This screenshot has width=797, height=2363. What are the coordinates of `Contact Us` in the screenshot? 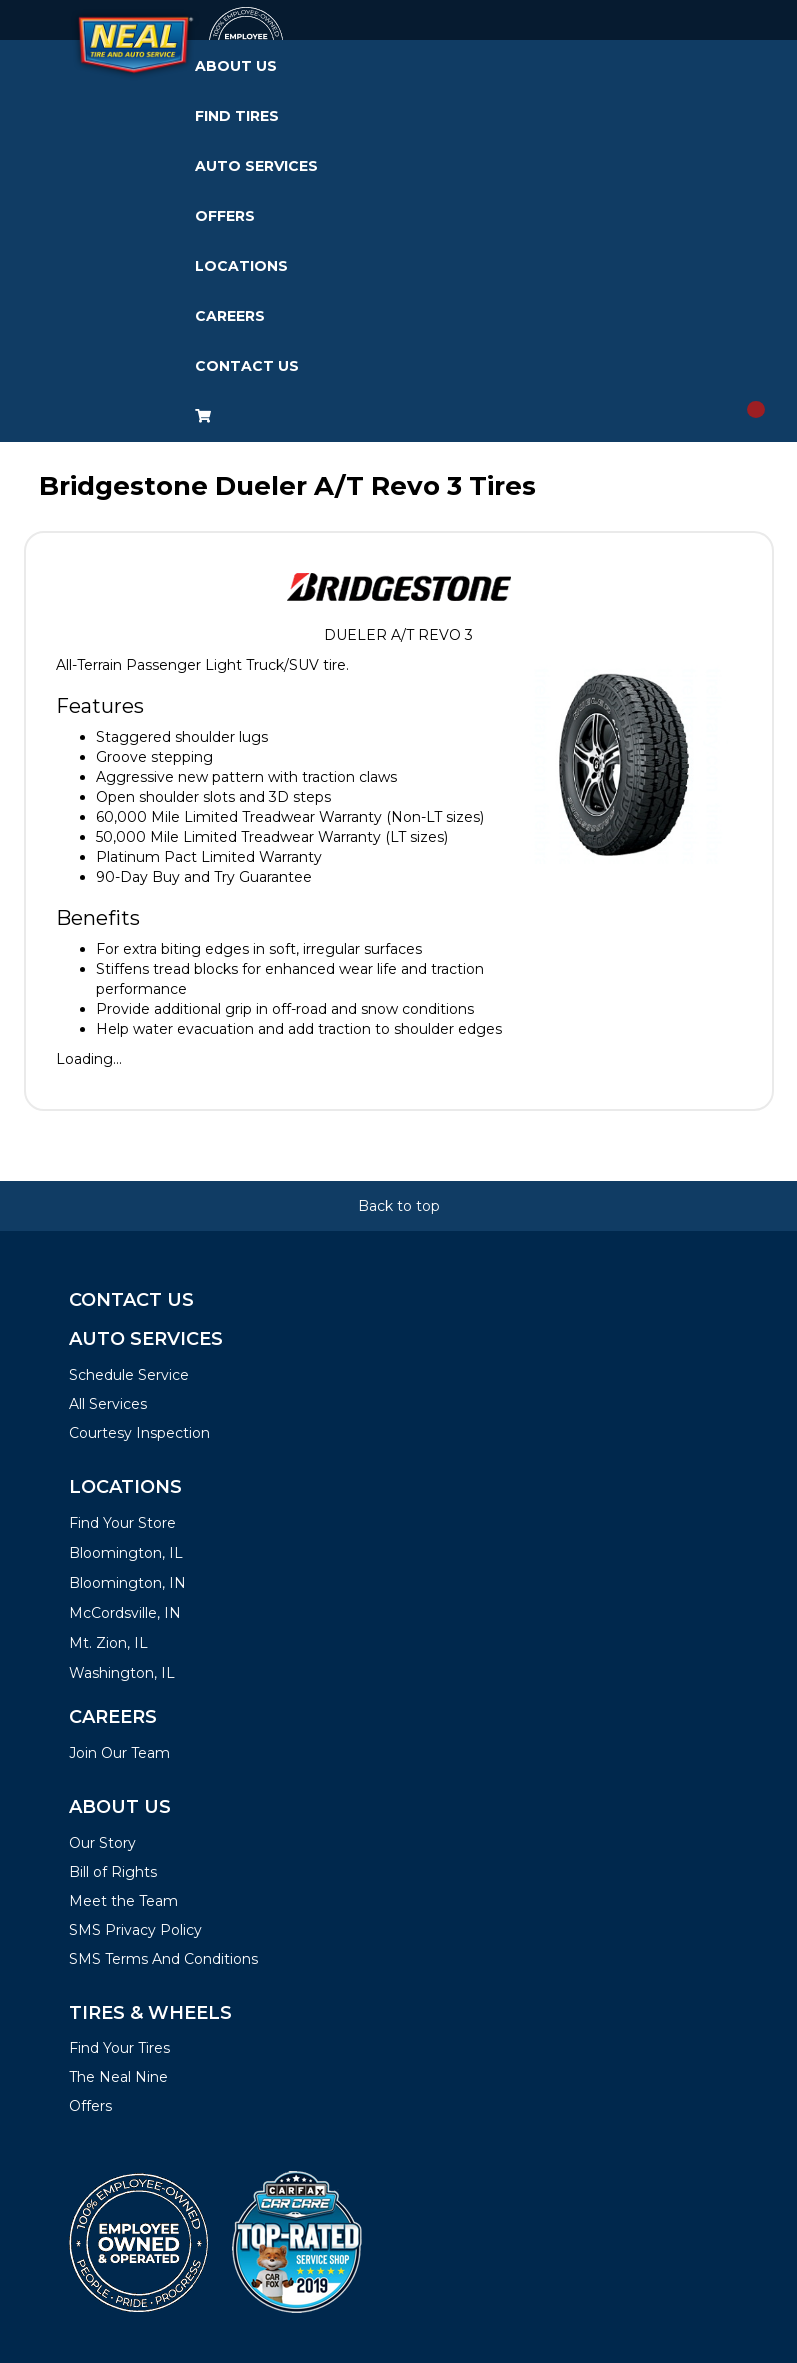 It's located at (247, 366).